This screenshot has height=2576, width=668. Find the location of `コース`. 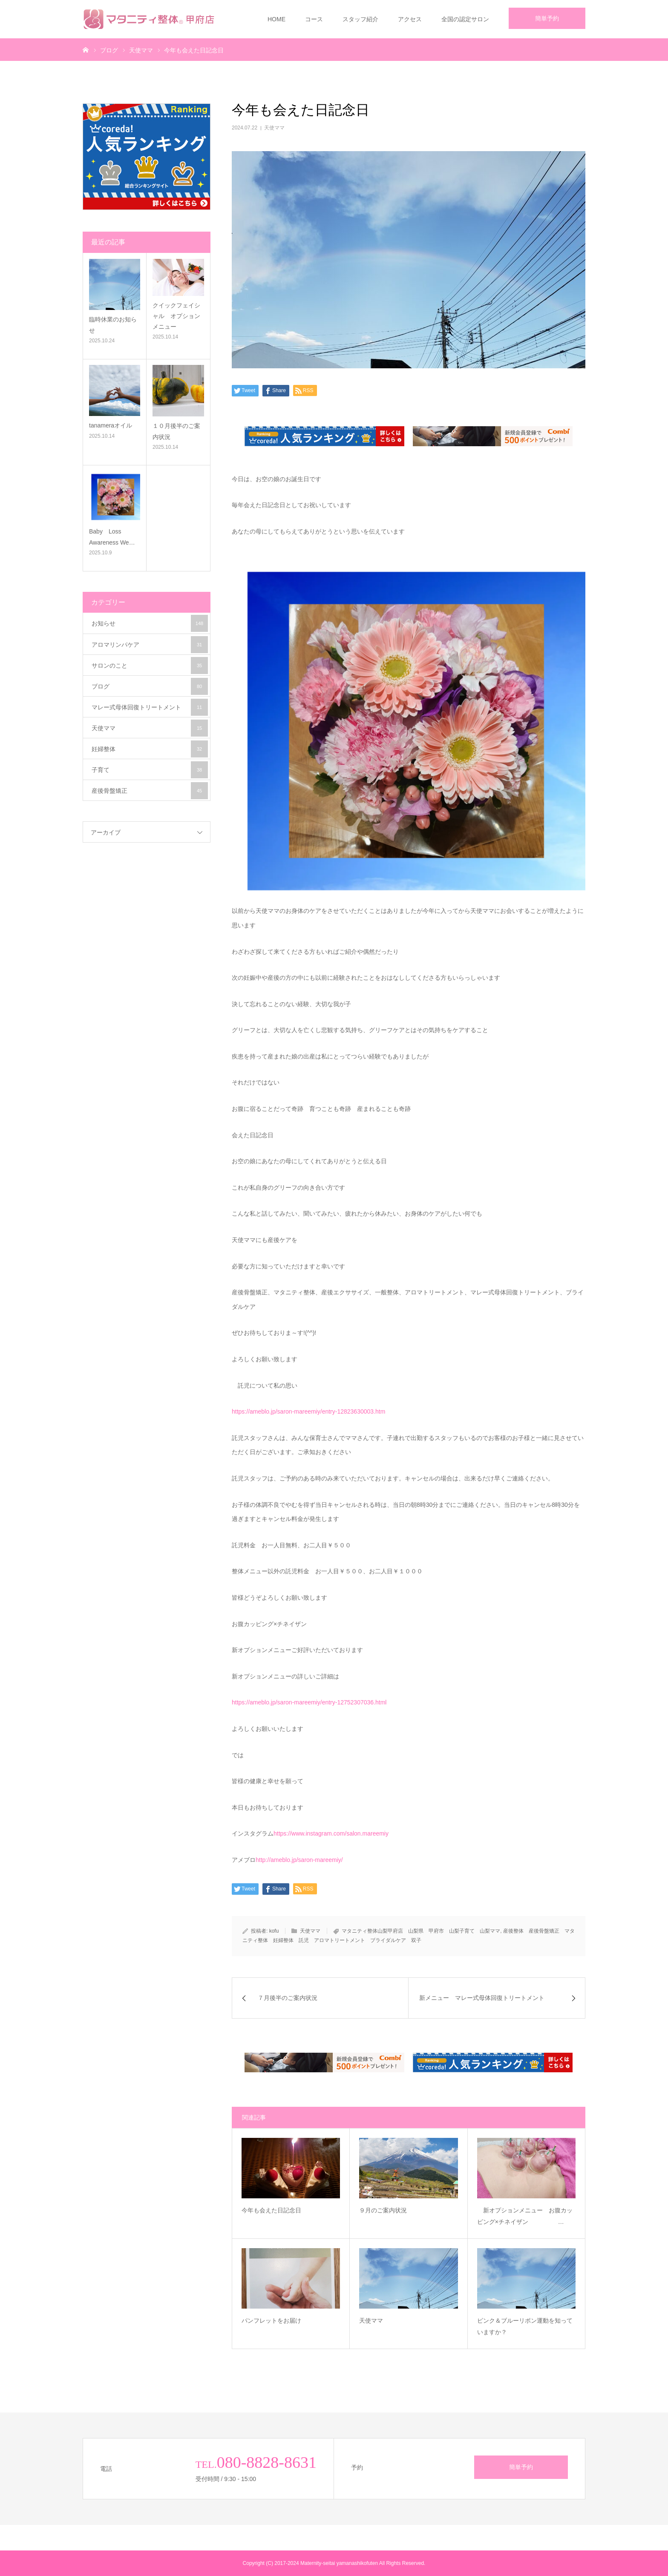

コース is located at coordinates (314, 19).